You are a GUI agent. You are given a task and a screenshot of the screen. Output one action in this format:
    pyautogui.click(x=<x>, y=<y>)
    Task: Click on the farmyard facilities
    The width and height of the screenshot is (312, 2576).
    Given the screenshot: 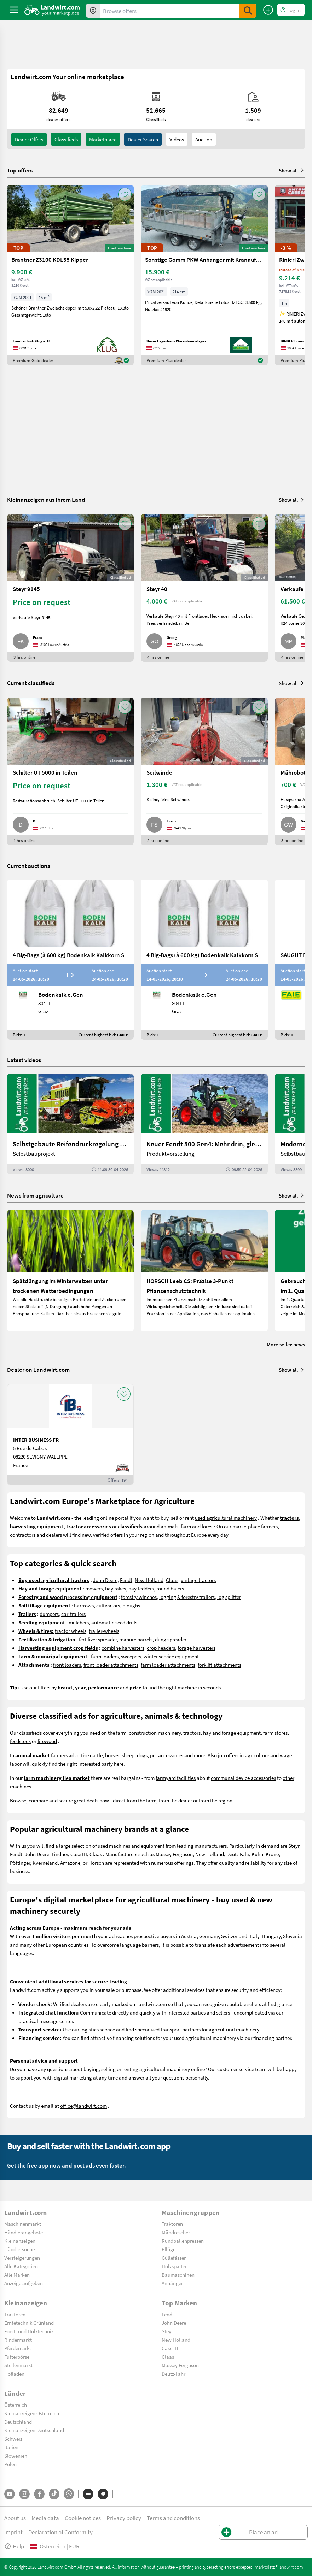 What is the action you would take?
    pyautogui.click(x=176, y=1777)
    